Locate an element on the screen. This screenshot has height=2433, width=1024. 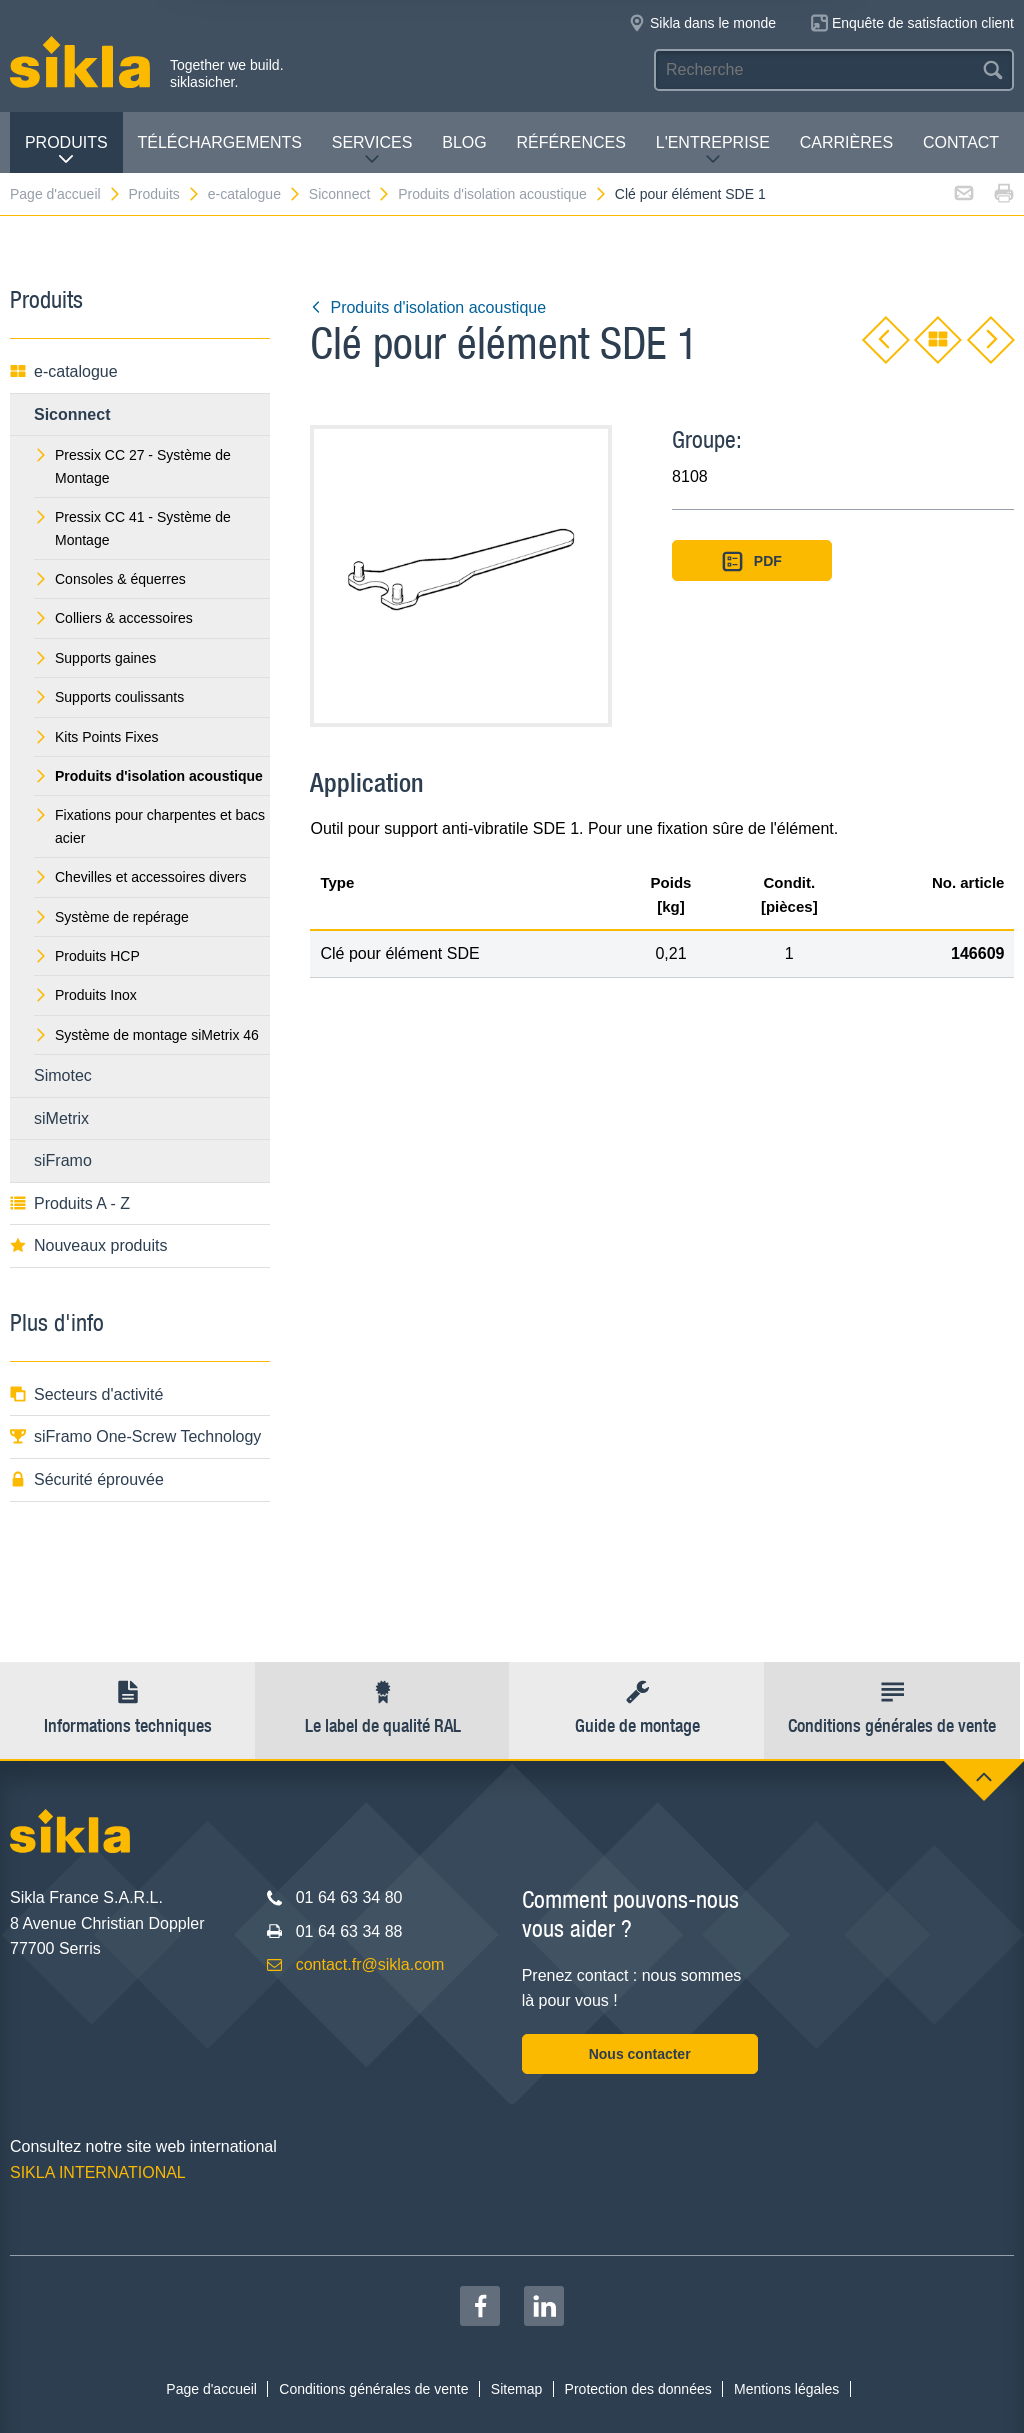
siMetrix is located at coordinates (61, 1118).